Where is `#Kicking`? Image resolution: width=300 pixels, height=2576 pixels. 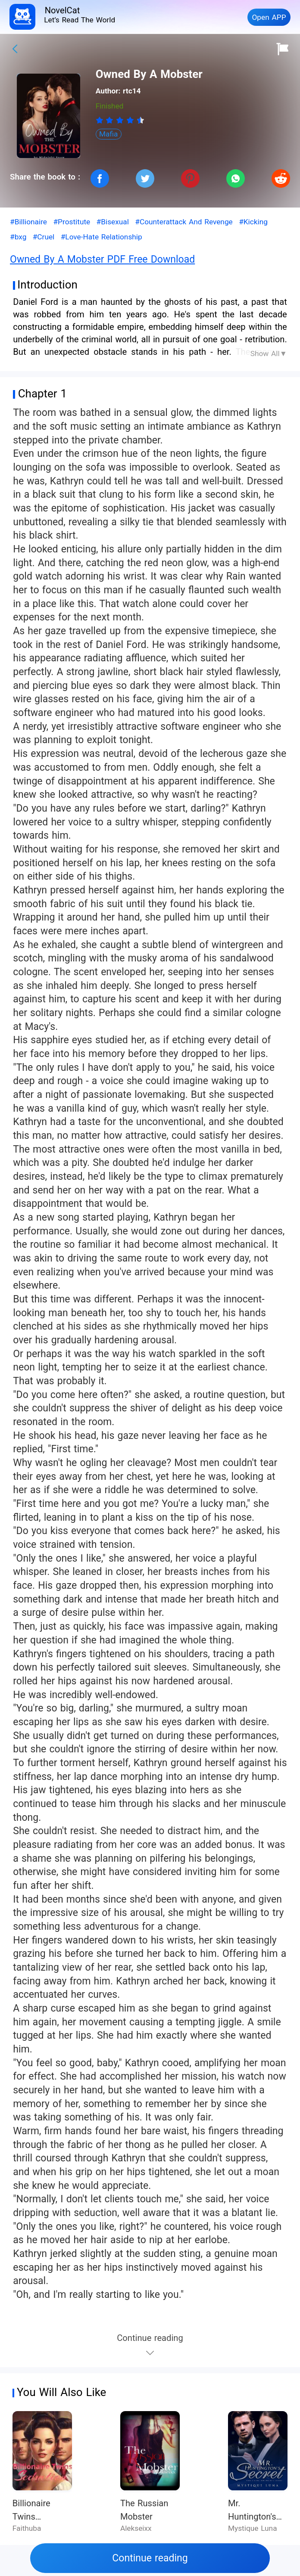
#Kicking is located at coordinates (253, 221).